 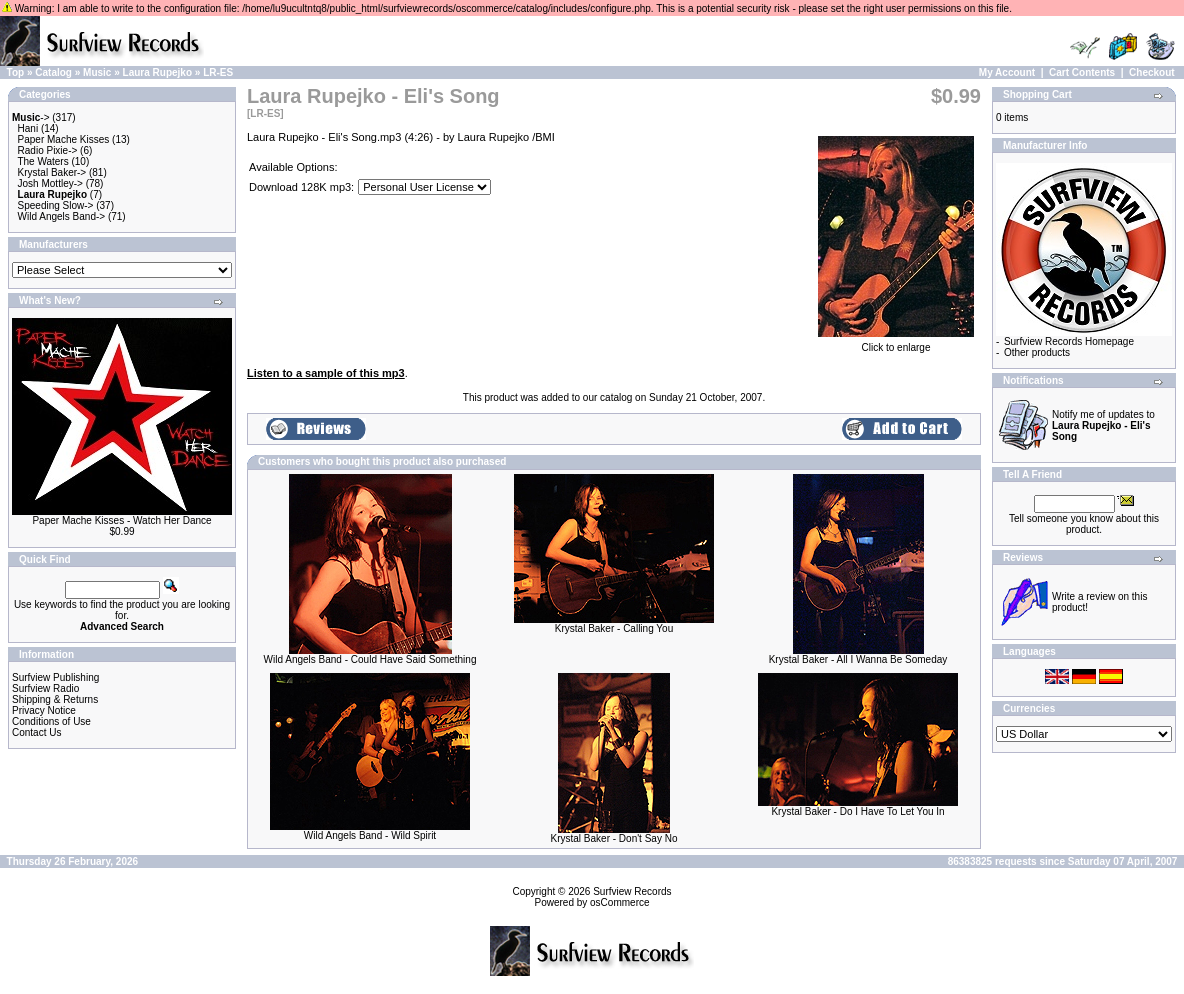 What do you see at coordinates (55, 677) in the screenshot?
I see `Surfview Publishing` at bounding box center [55, 677].